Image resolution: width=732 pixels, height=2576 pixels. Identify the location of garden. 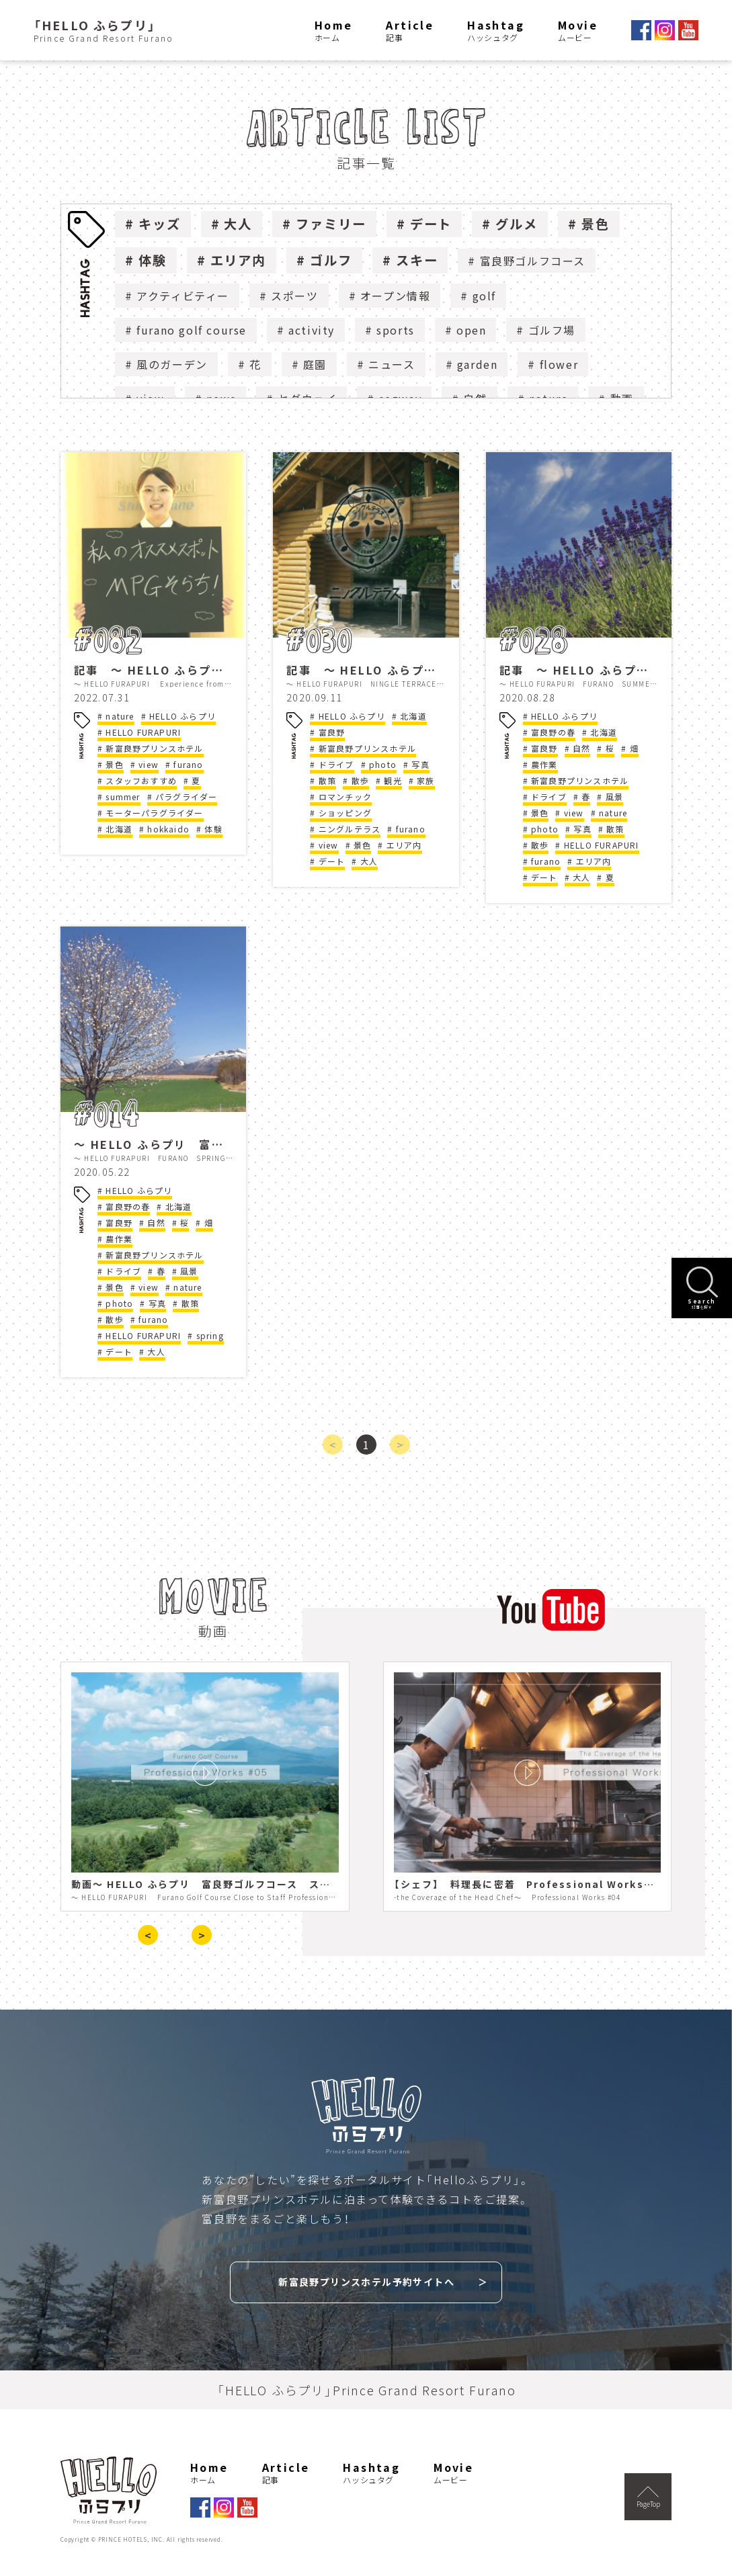
(477, 364).